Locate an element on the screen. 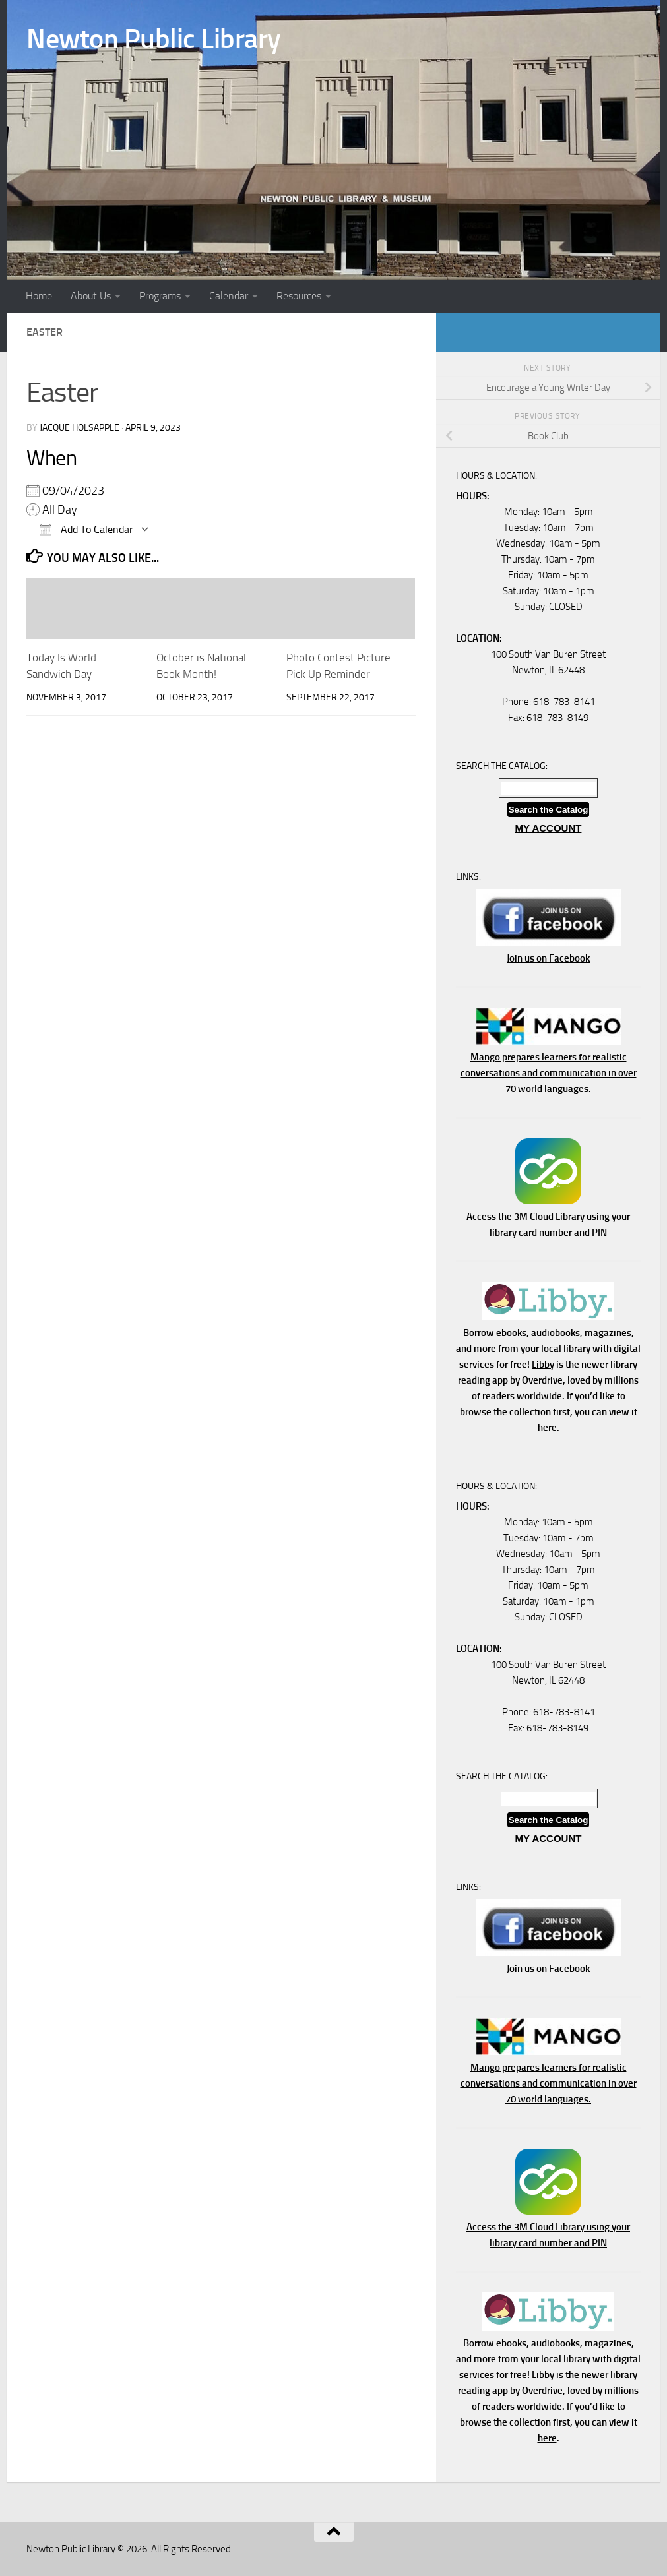 This screenshot has width=667, height=2576. here is located at coordinates (547, 1428).